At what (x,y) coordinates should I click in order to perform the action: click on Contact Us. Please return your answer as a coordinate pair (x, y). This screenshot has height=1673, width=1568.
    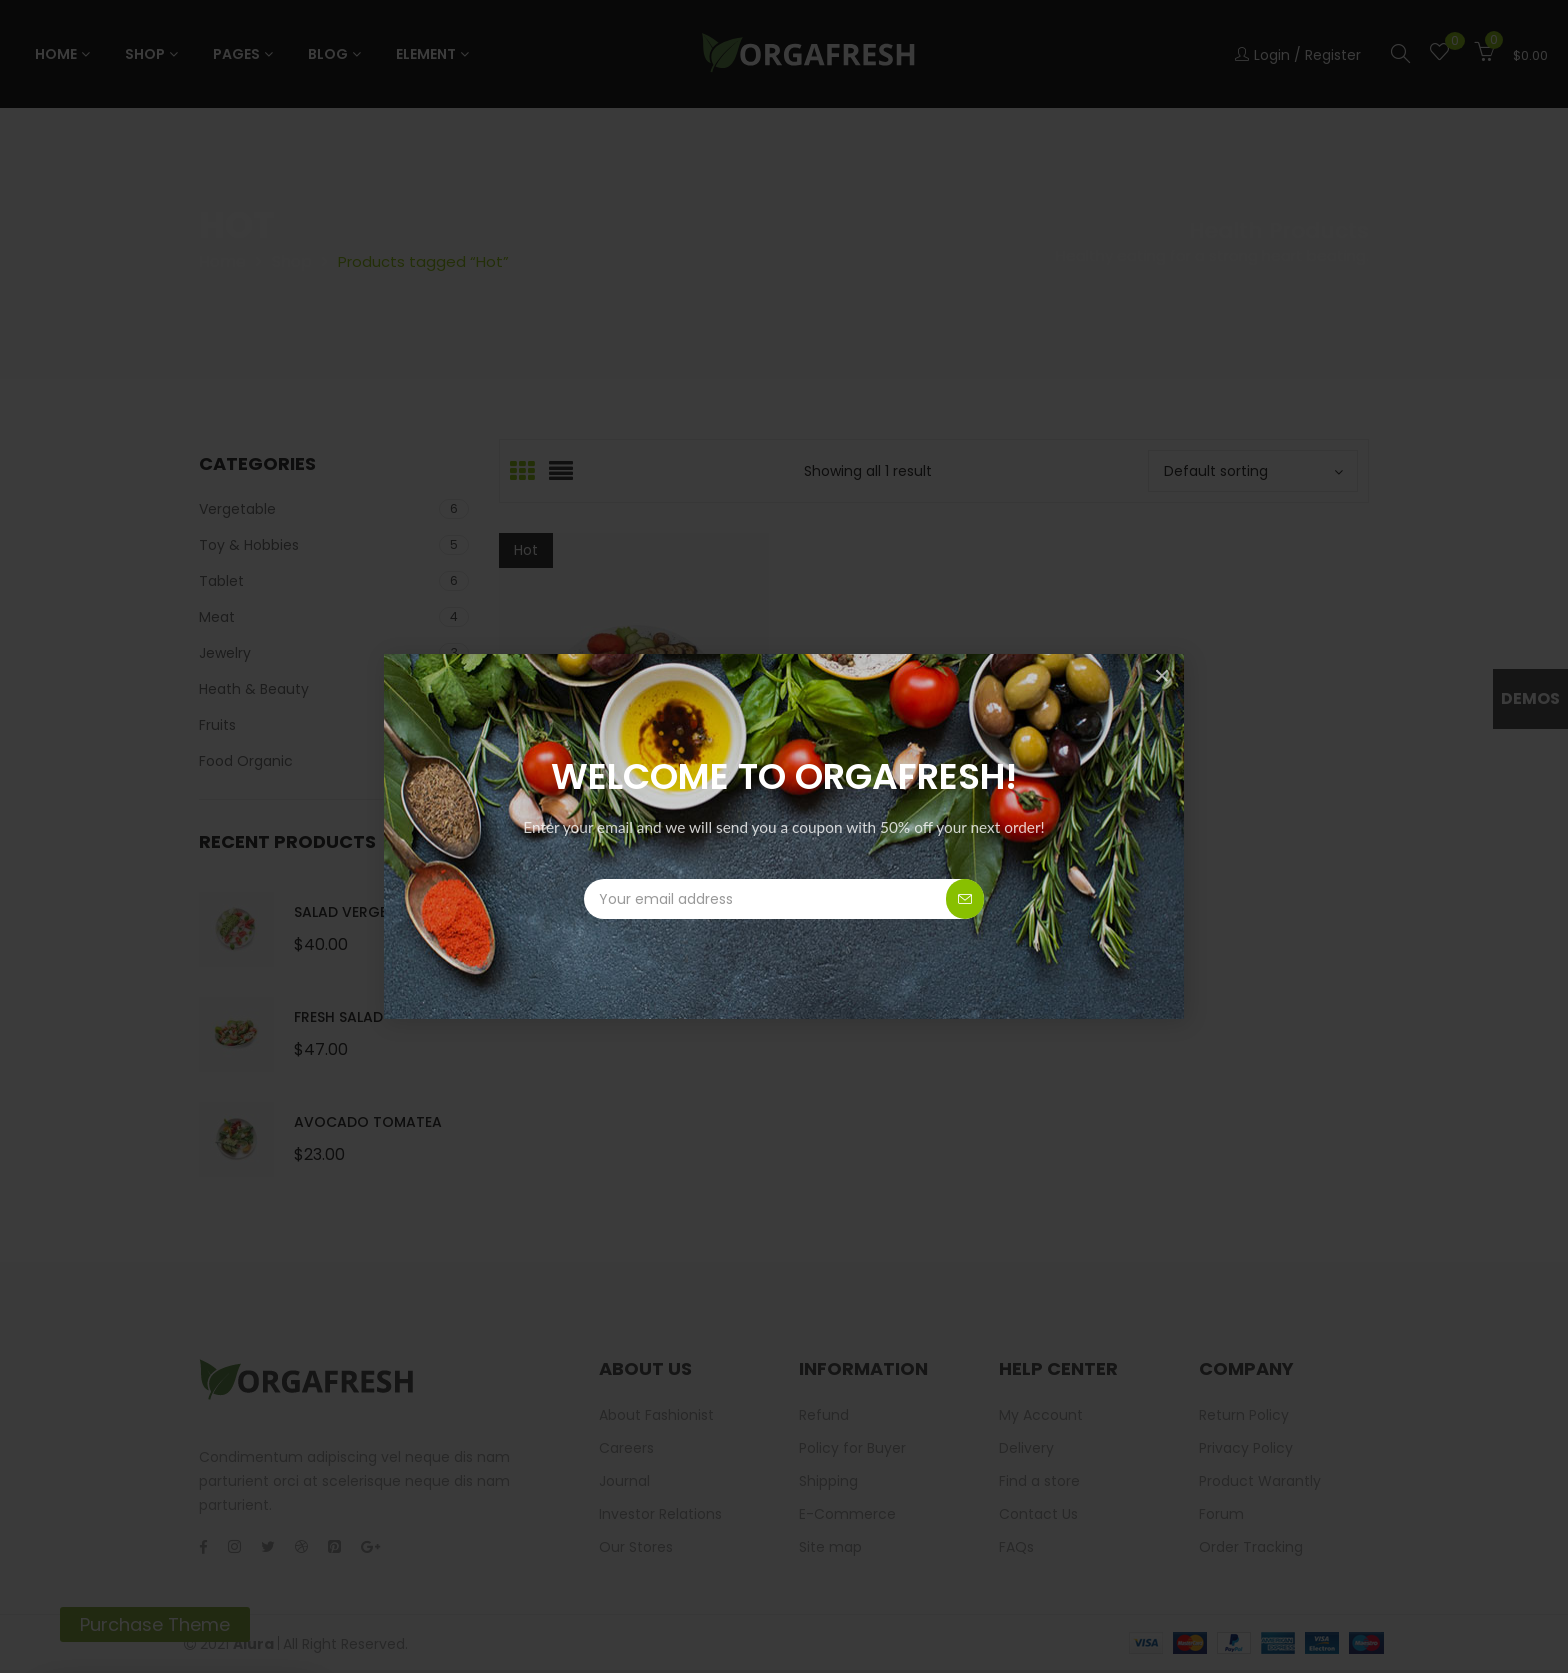
    Looking at the image, I should click on (1038, 1514).